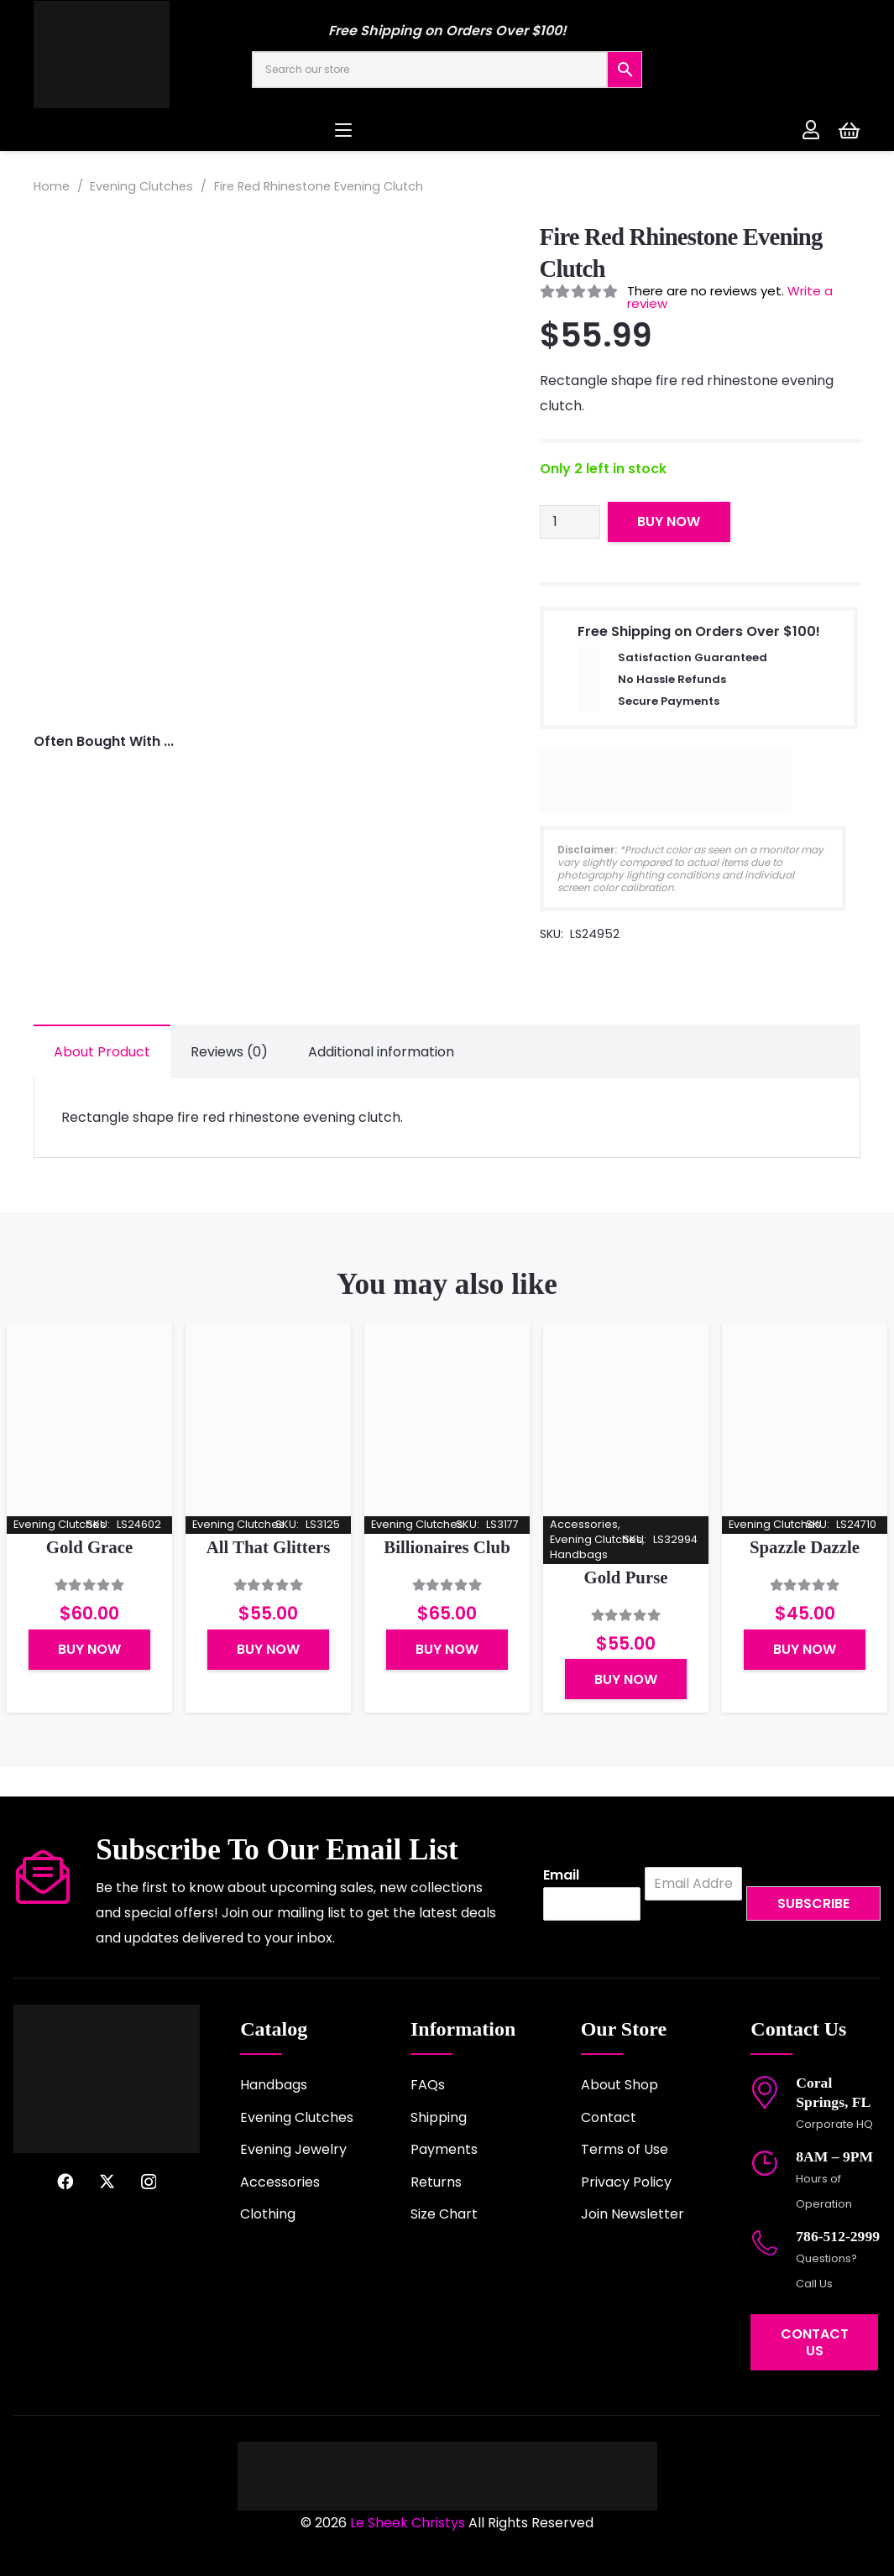 This screenshot has height=2576, width=894. What do you see at coordinates (624, 2149) in the screenshot?
I see `Terms of Use` at bounding box center [624, 2149].